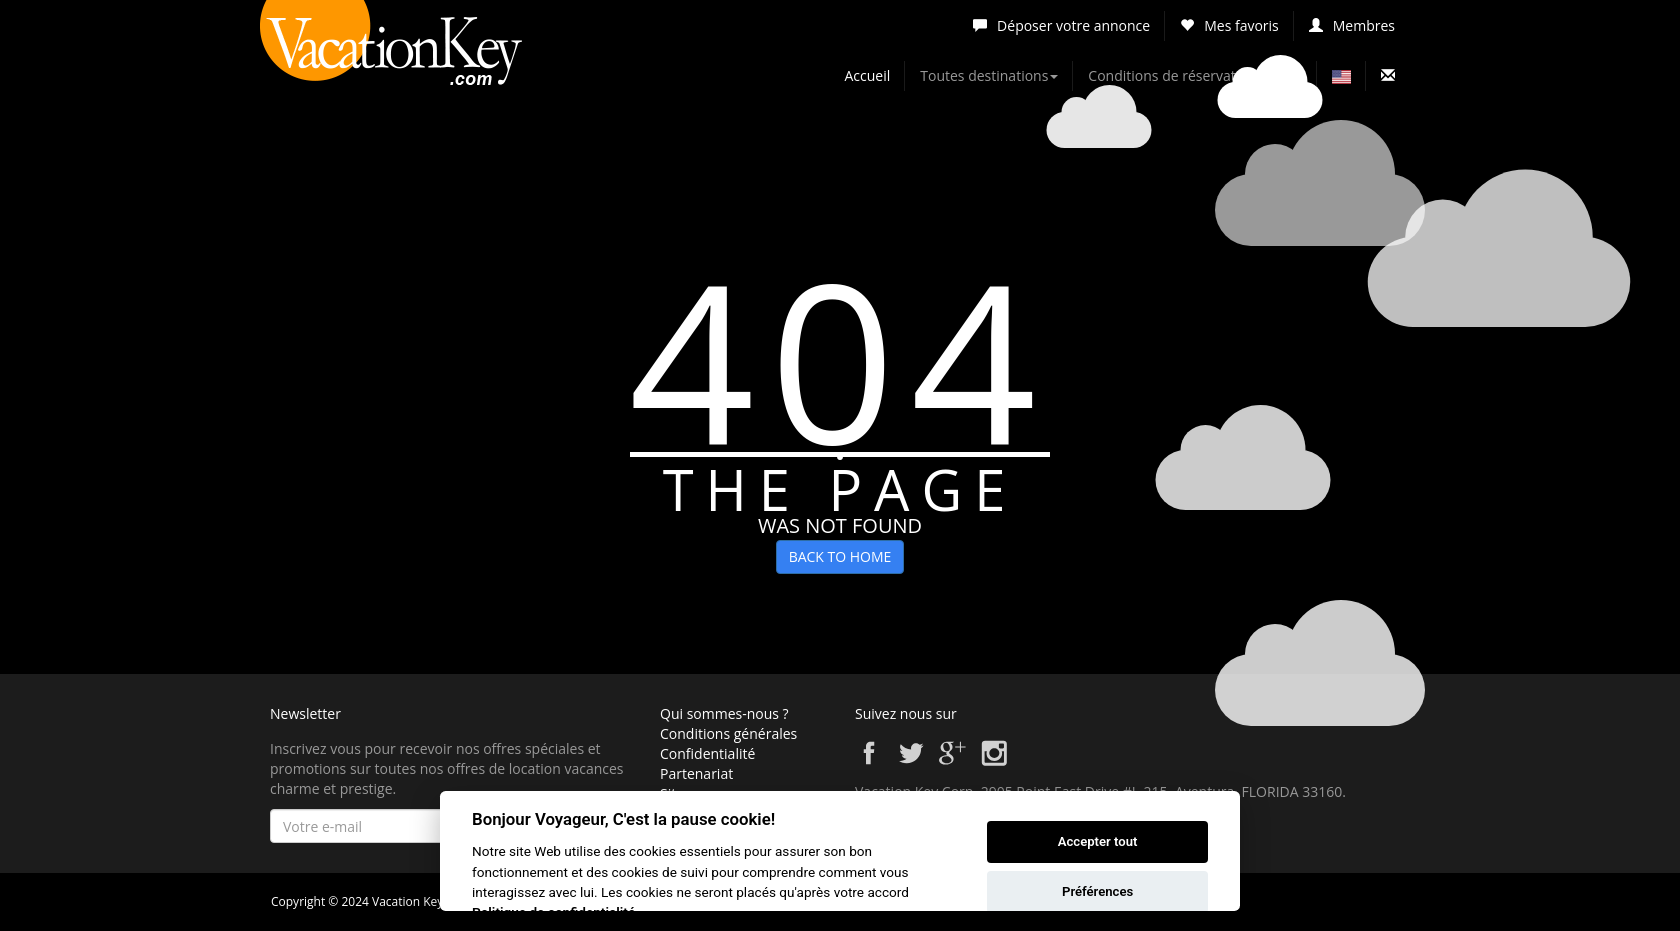 This screenshot has width=1680, height=931. Describe the element at coordinates (724, 713) in the screenshot. I see `Qui sommes-nous ?` at that location.